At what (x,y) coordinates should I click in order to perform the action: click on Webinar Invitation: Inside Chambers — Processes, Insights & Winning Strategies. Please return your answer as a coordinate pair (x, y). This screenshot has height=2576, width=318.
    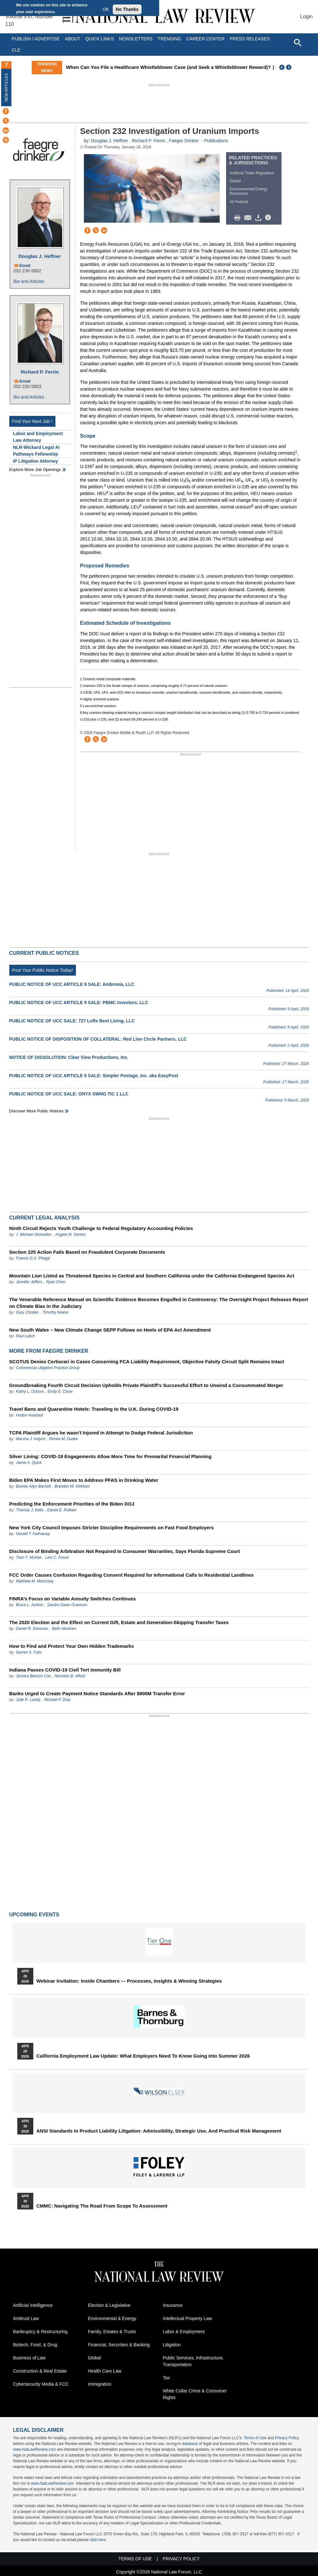
    Looking at the image, I should click on (129, 1981).